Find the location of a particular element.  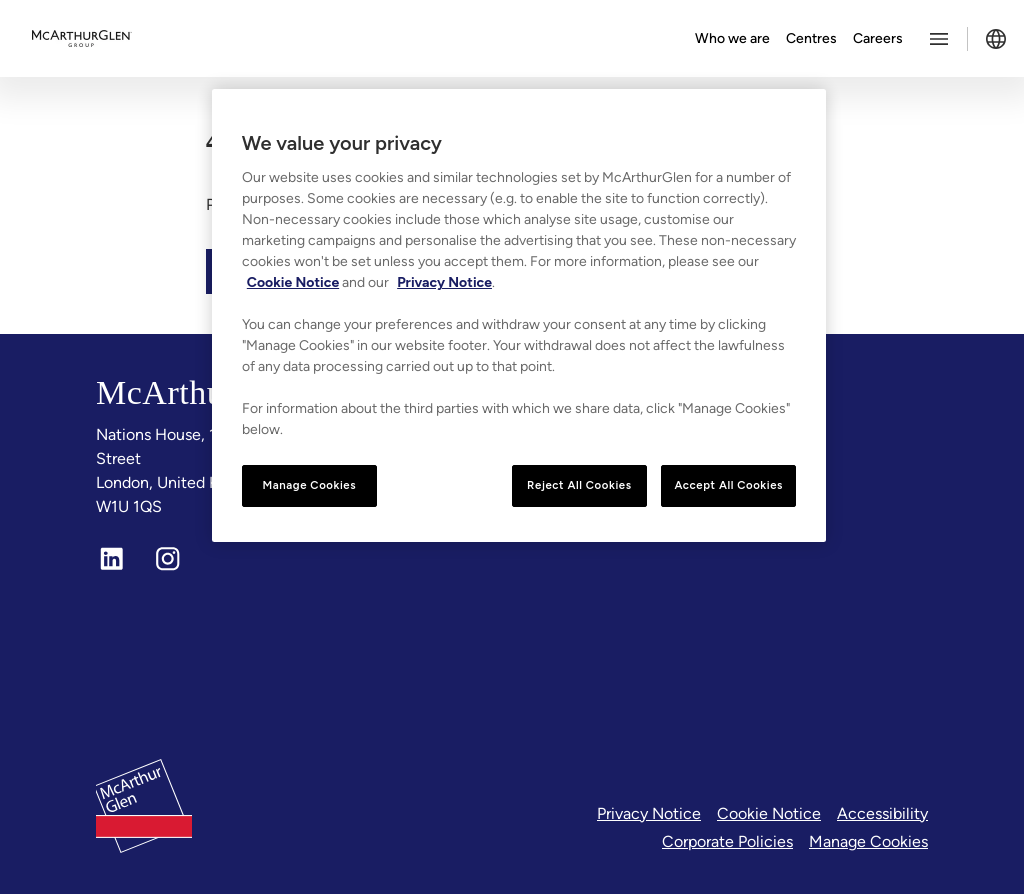

Privacy Notice is located at coordinates (649, 813).